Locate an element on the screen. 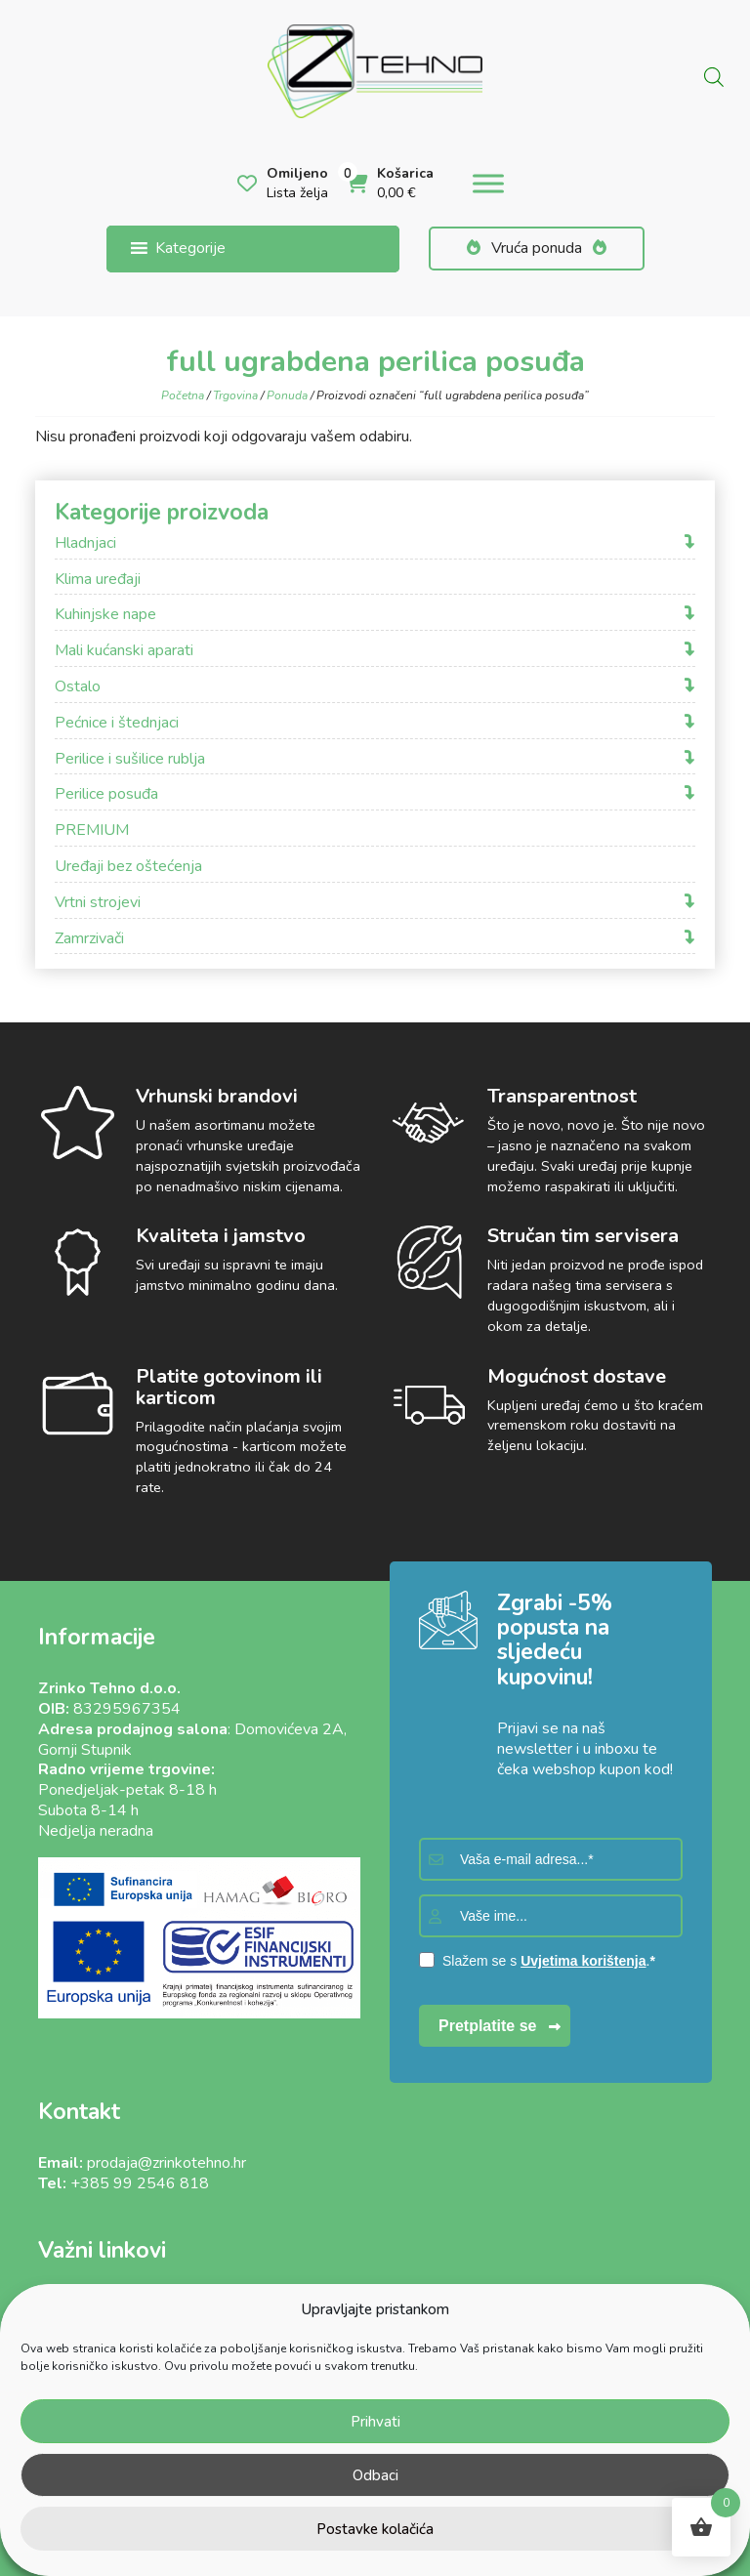 This screenshot has height=2576, width=750. Pretplatite se is located at coordinates (487, 2025).